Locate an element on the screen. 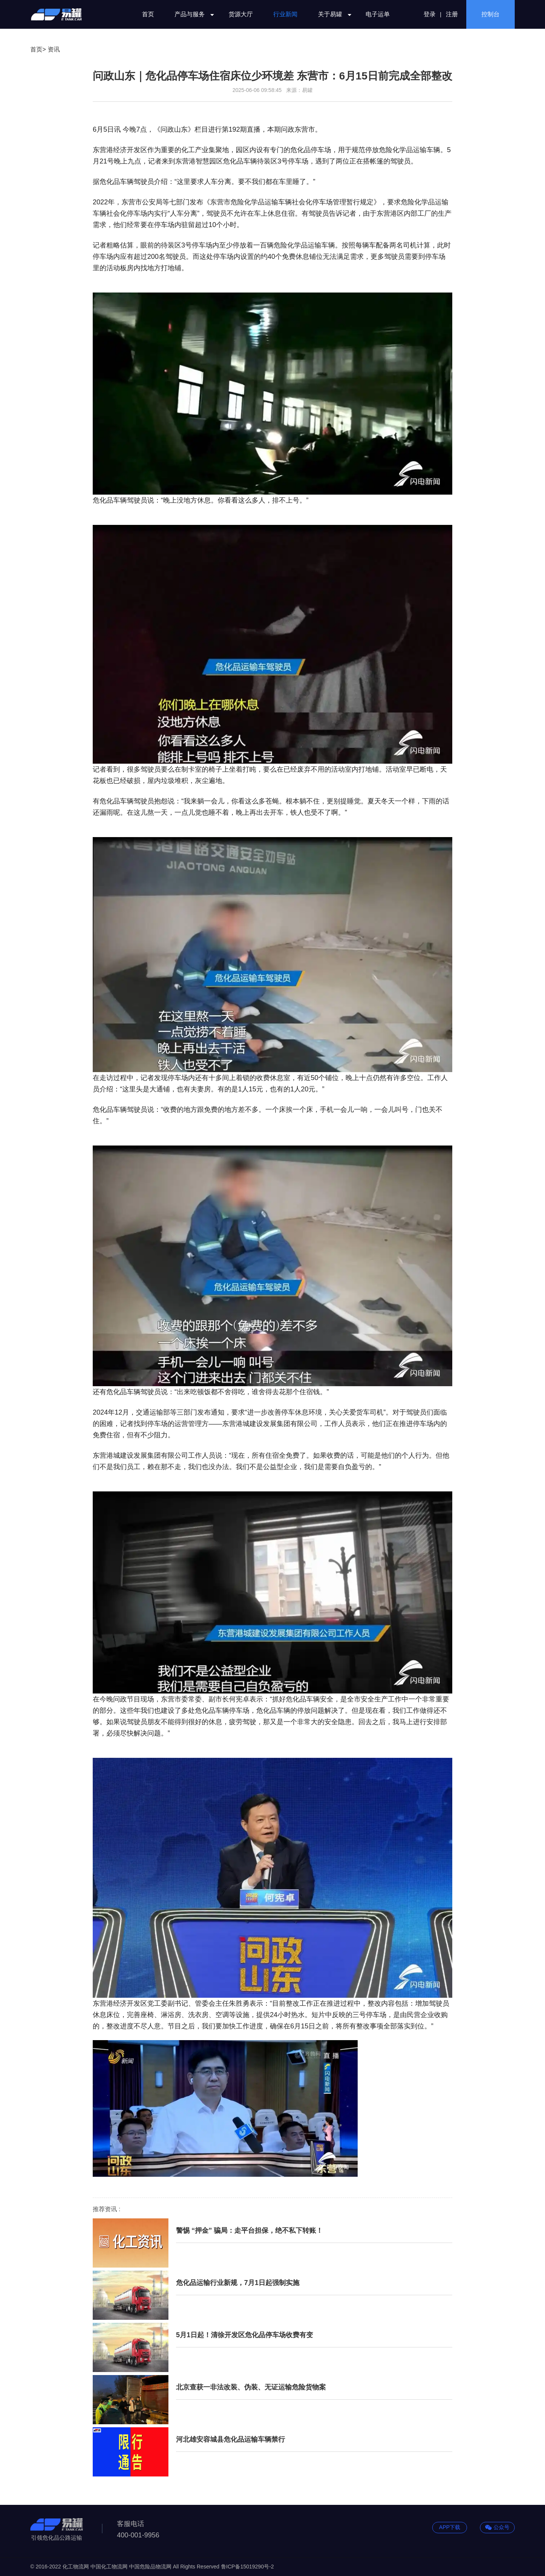 This screenshot has width=545, height=2576. 行业新闻 is located at coordinates (285, 14).